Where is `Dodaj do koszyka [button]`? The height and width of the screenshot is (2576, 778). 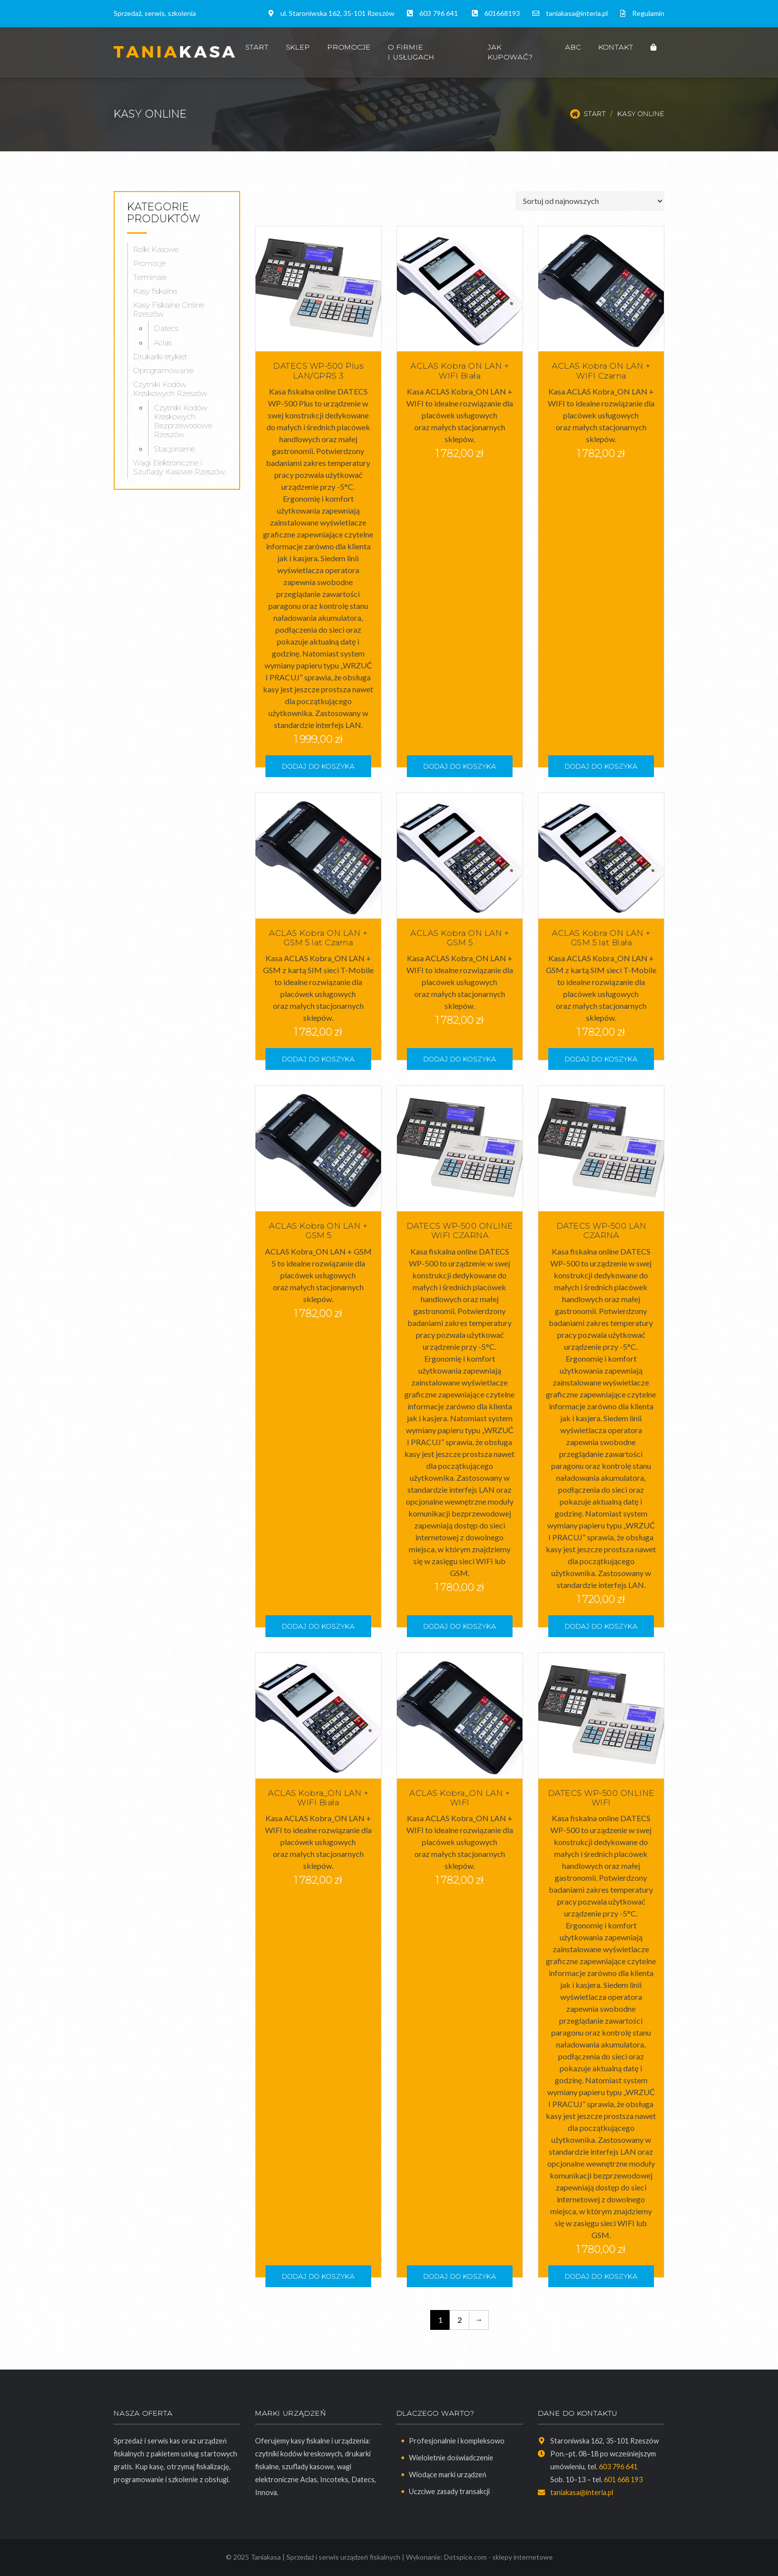
Dodaj do koszyka [button] is located at coordinates (318, 766).